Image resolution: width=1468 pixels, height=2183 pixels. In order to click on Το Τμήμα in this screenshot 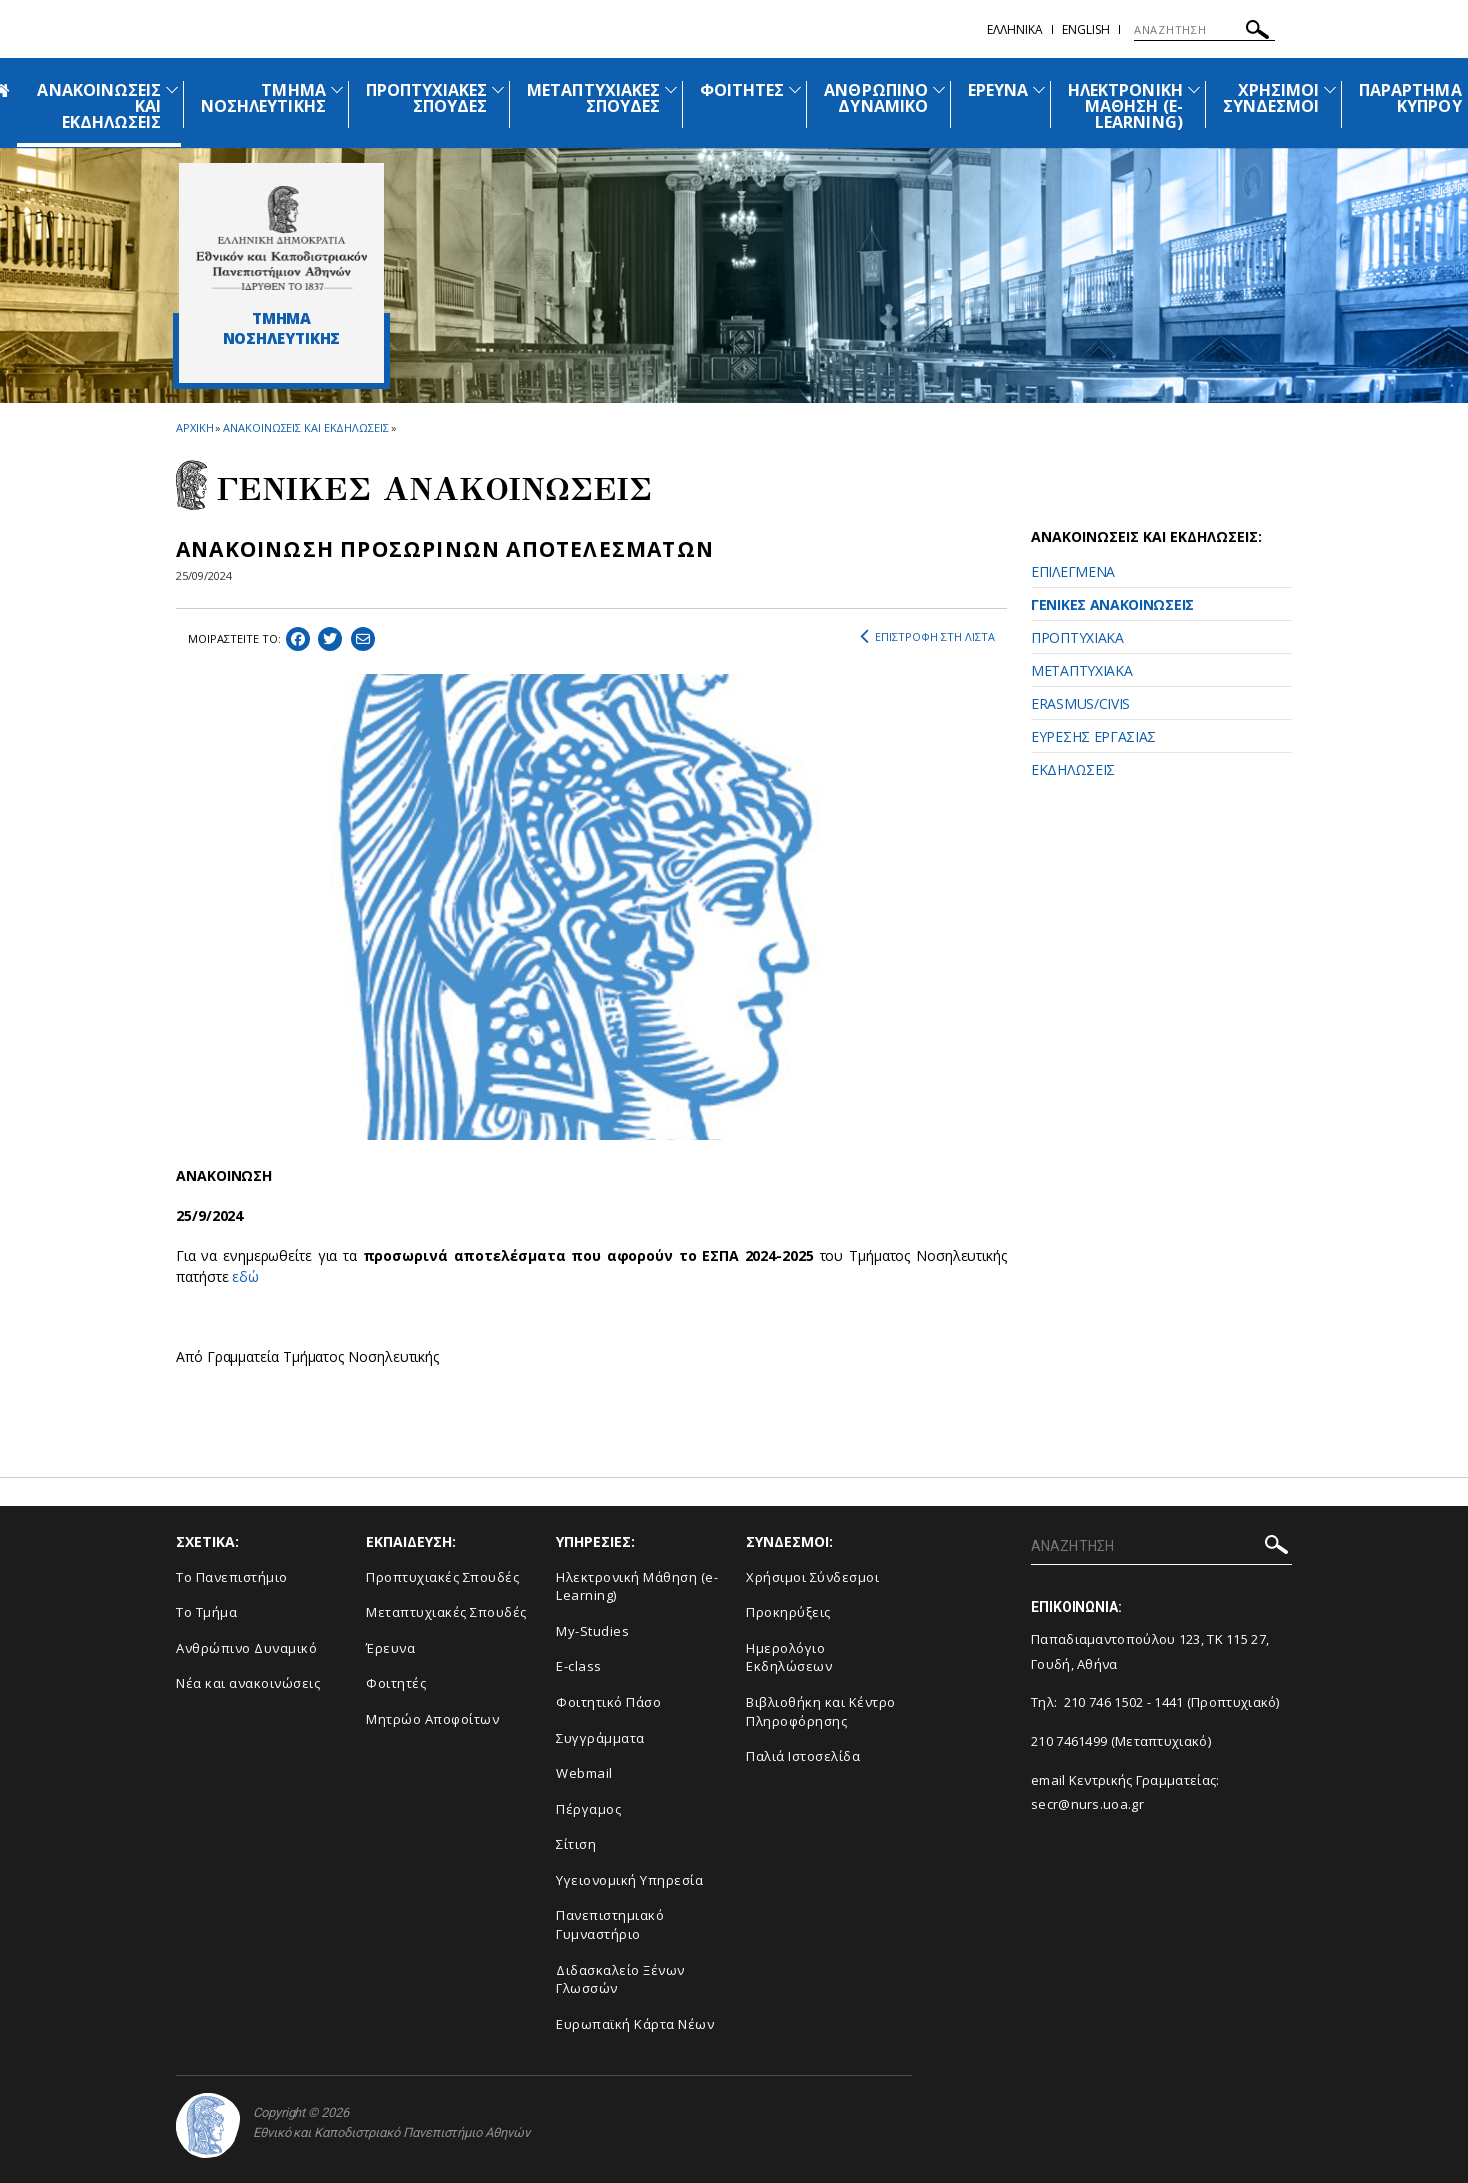, I will do `click(206, 1612)`.